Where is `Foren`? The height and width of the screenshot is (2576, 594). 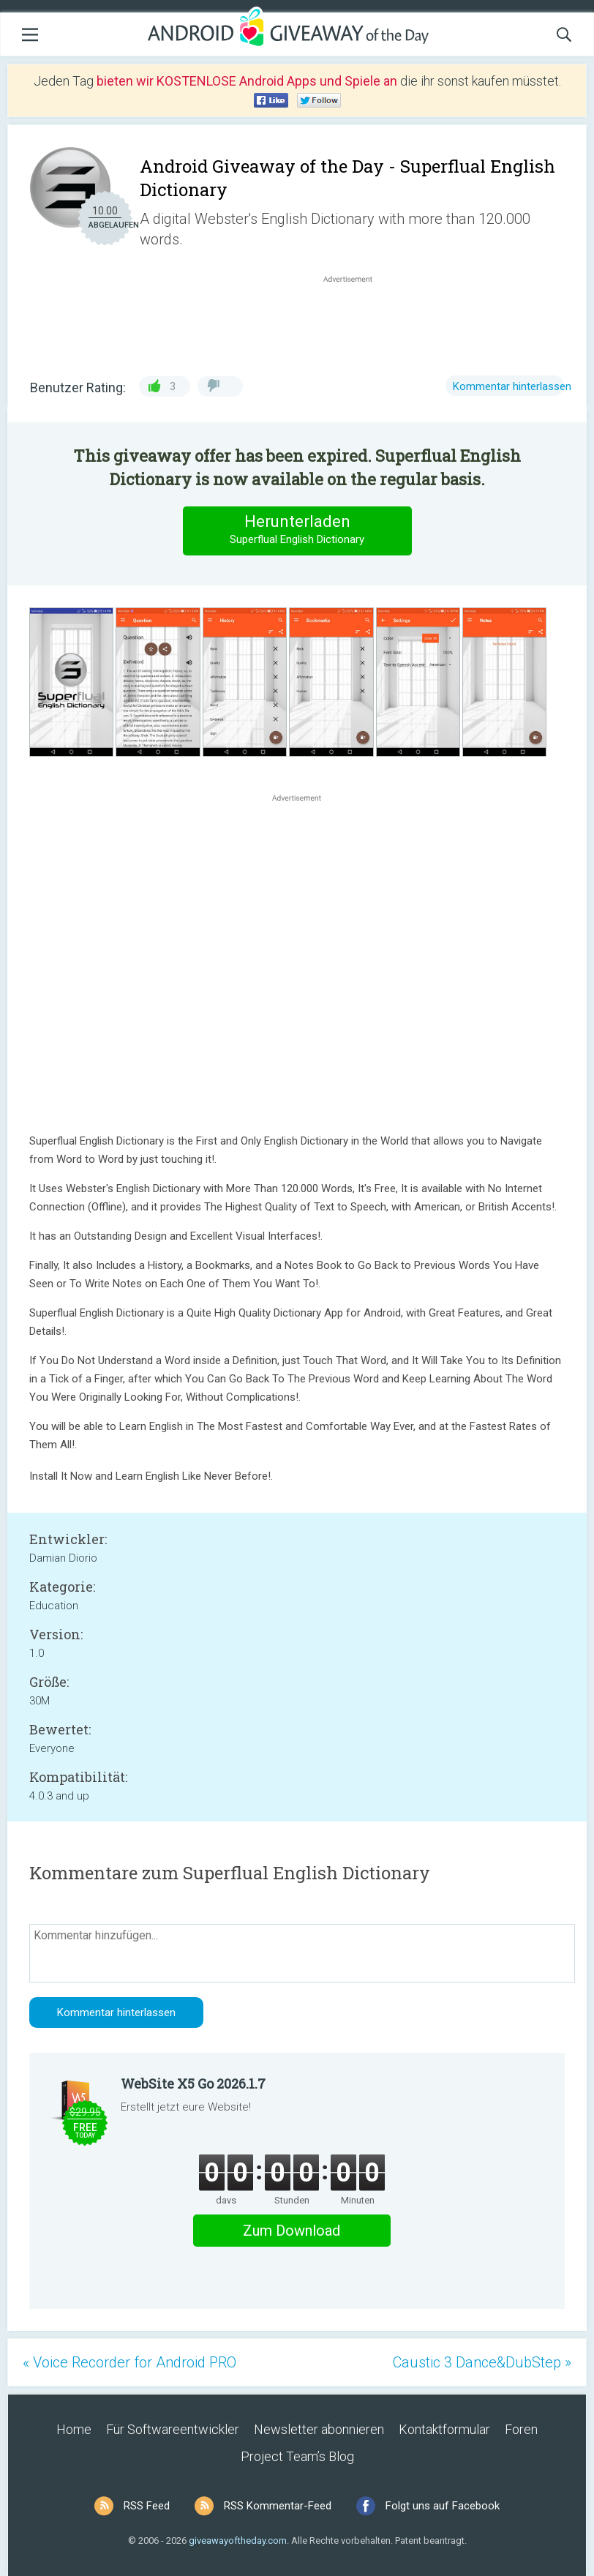 Foren is located at coordinates (521, 2429).